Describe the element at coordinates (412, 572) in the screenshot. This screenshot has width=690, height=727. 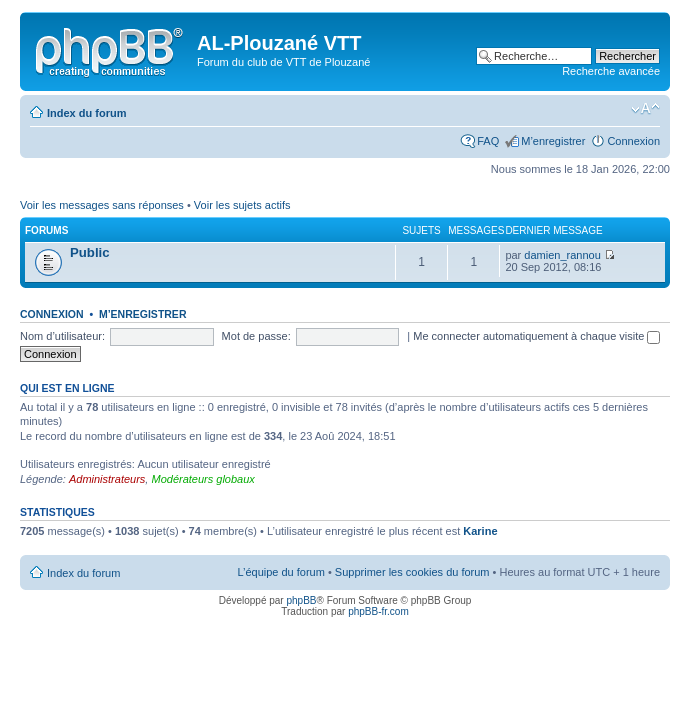
I see `Supprimer les cookies du forum` at that location.